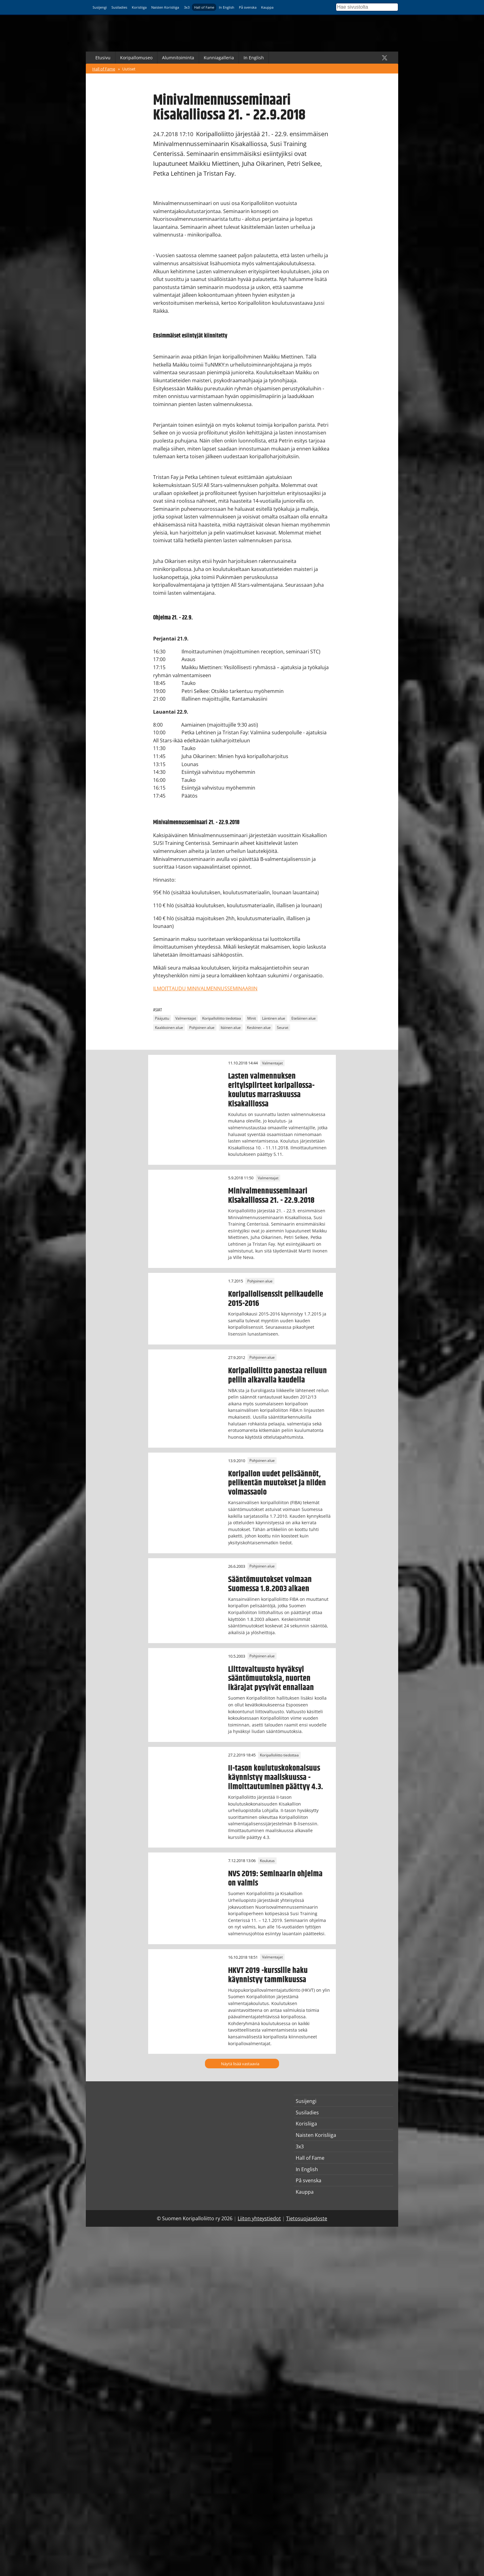 The height and width of the screenshot is (2576, 484). I want to click on Pohjoinen alue, so click(202, 1027).